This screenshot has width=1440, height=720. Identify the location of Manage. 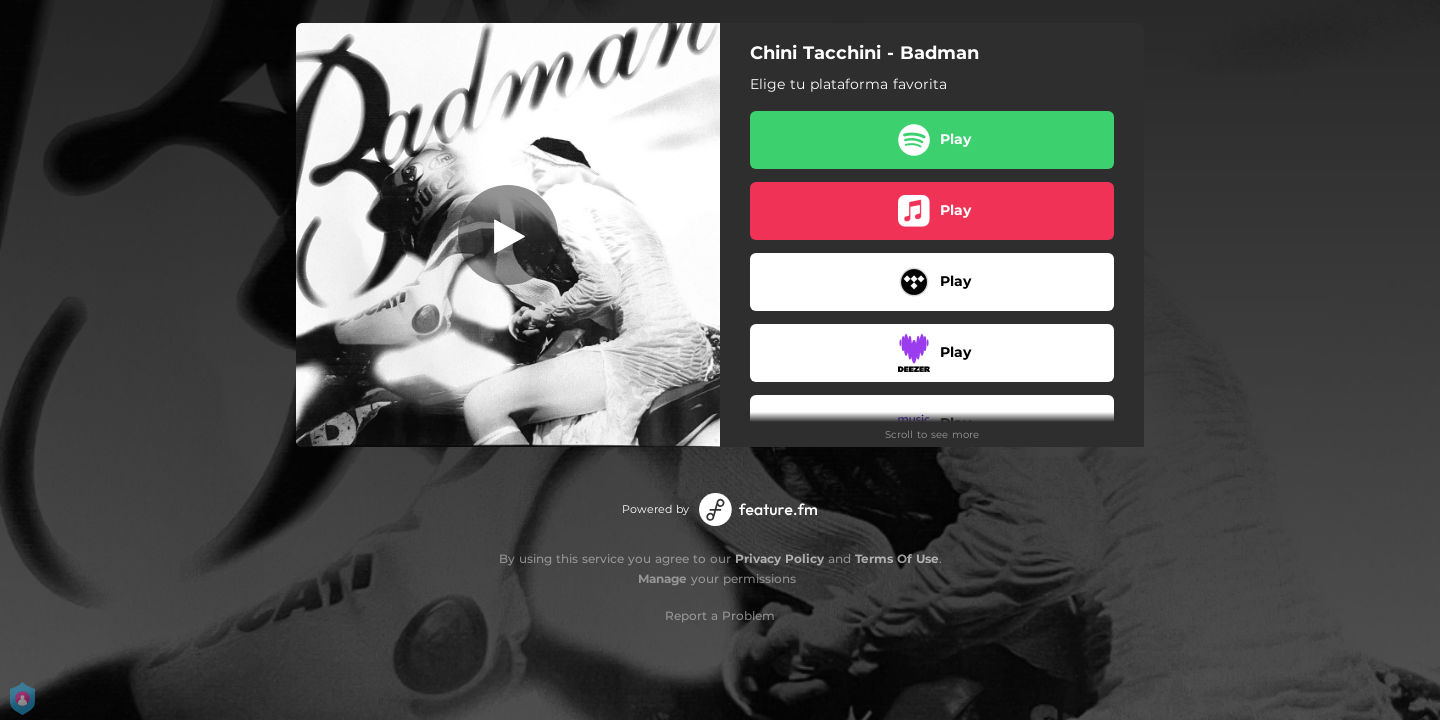
(662, 578).